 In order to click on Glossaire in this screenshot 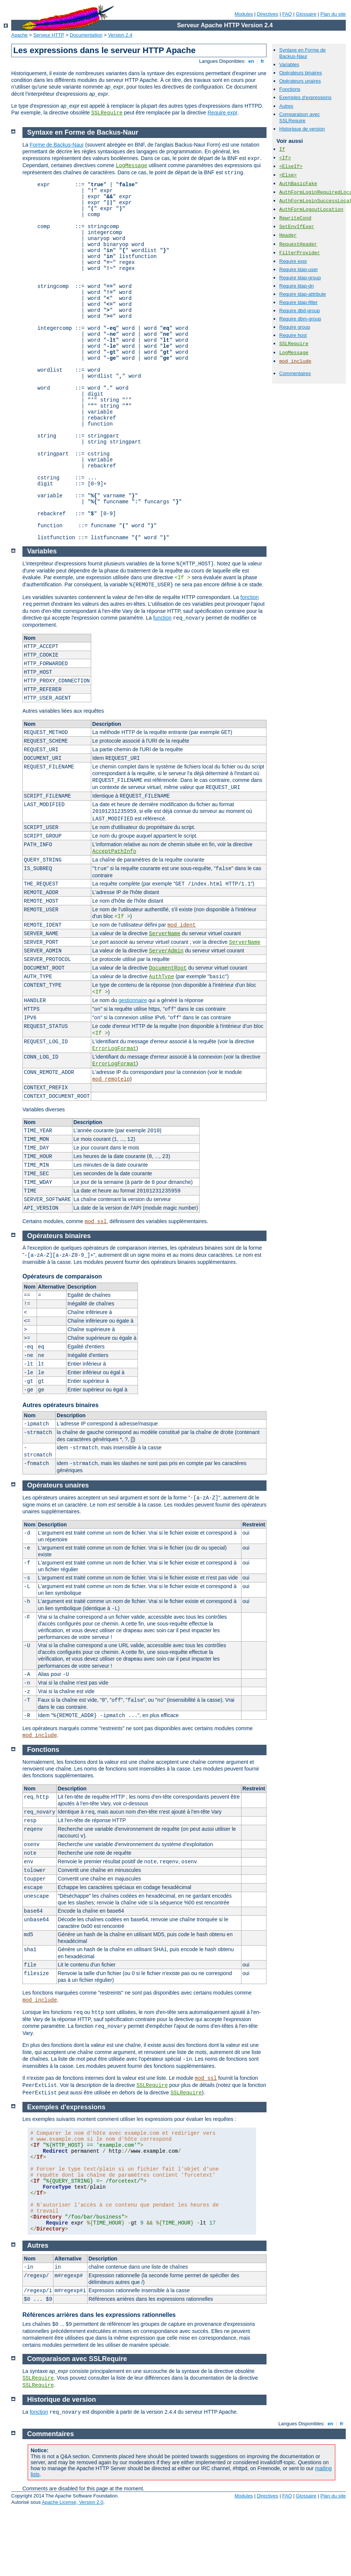, I will do `click(306, 14)`.